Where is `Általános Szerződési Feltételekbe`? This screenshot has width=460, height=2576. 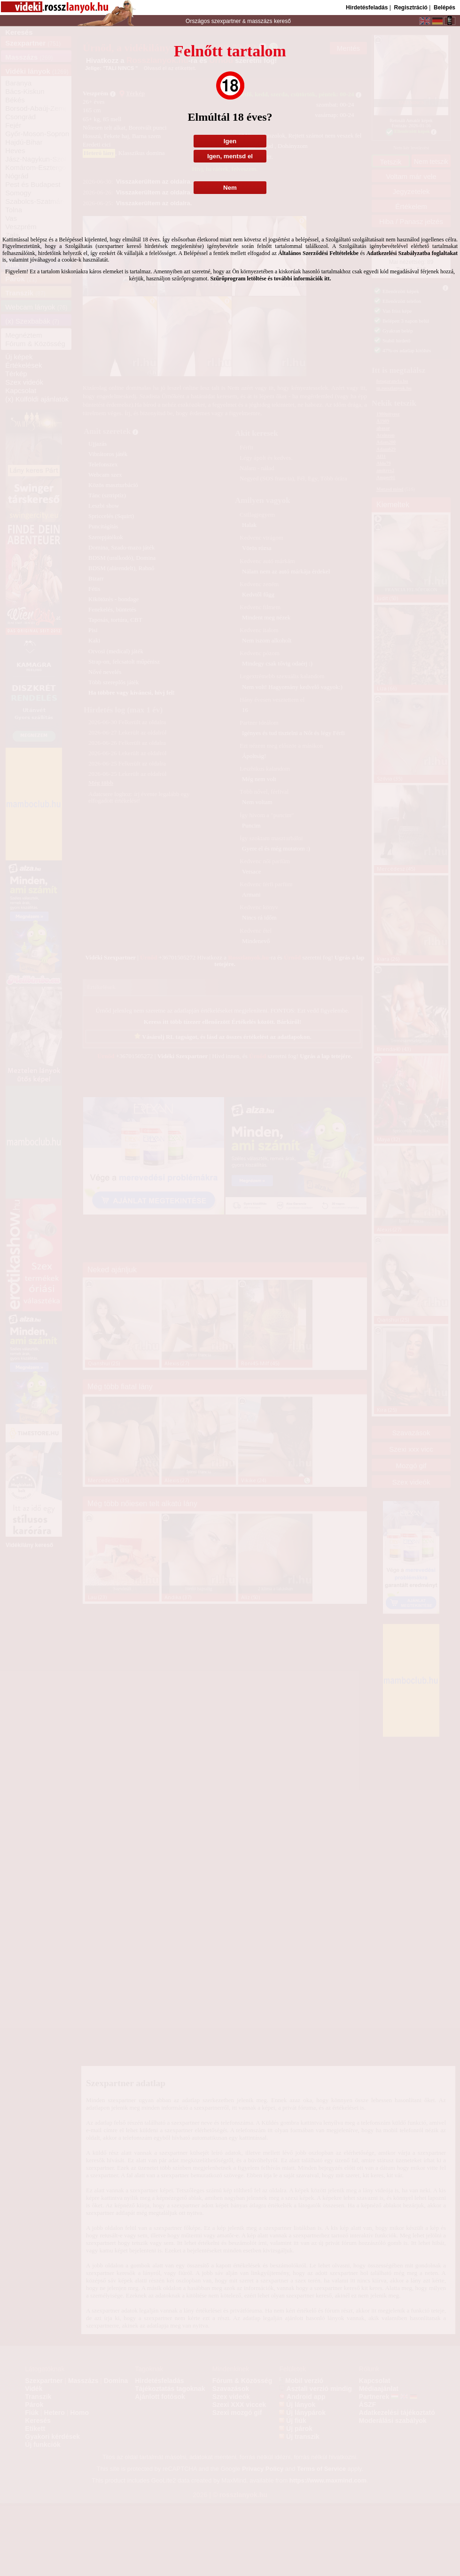 Általános Szerződési Feltételekbe is located at coordinates (318, 253).